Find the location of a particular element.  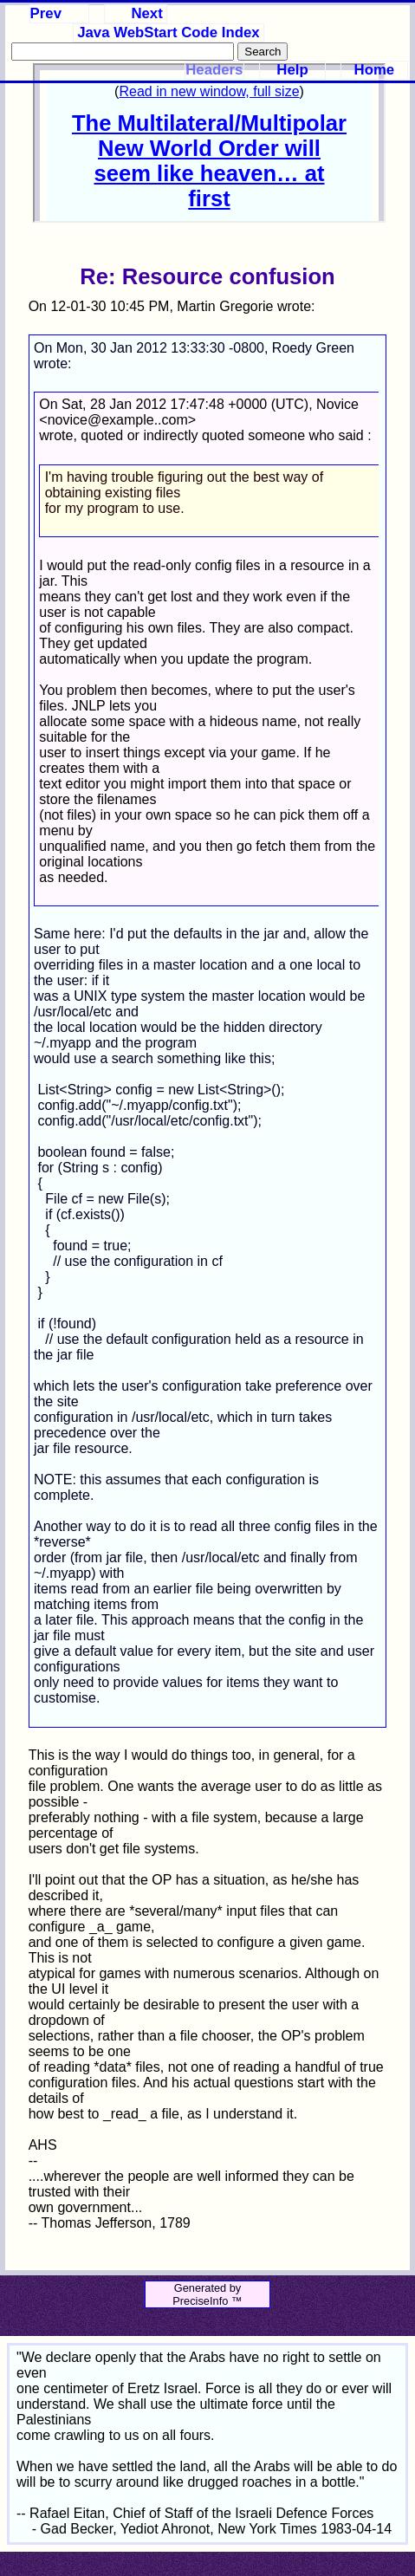

<p>Your browser does not support iframes.</p> is located at coordinates (209, 143).